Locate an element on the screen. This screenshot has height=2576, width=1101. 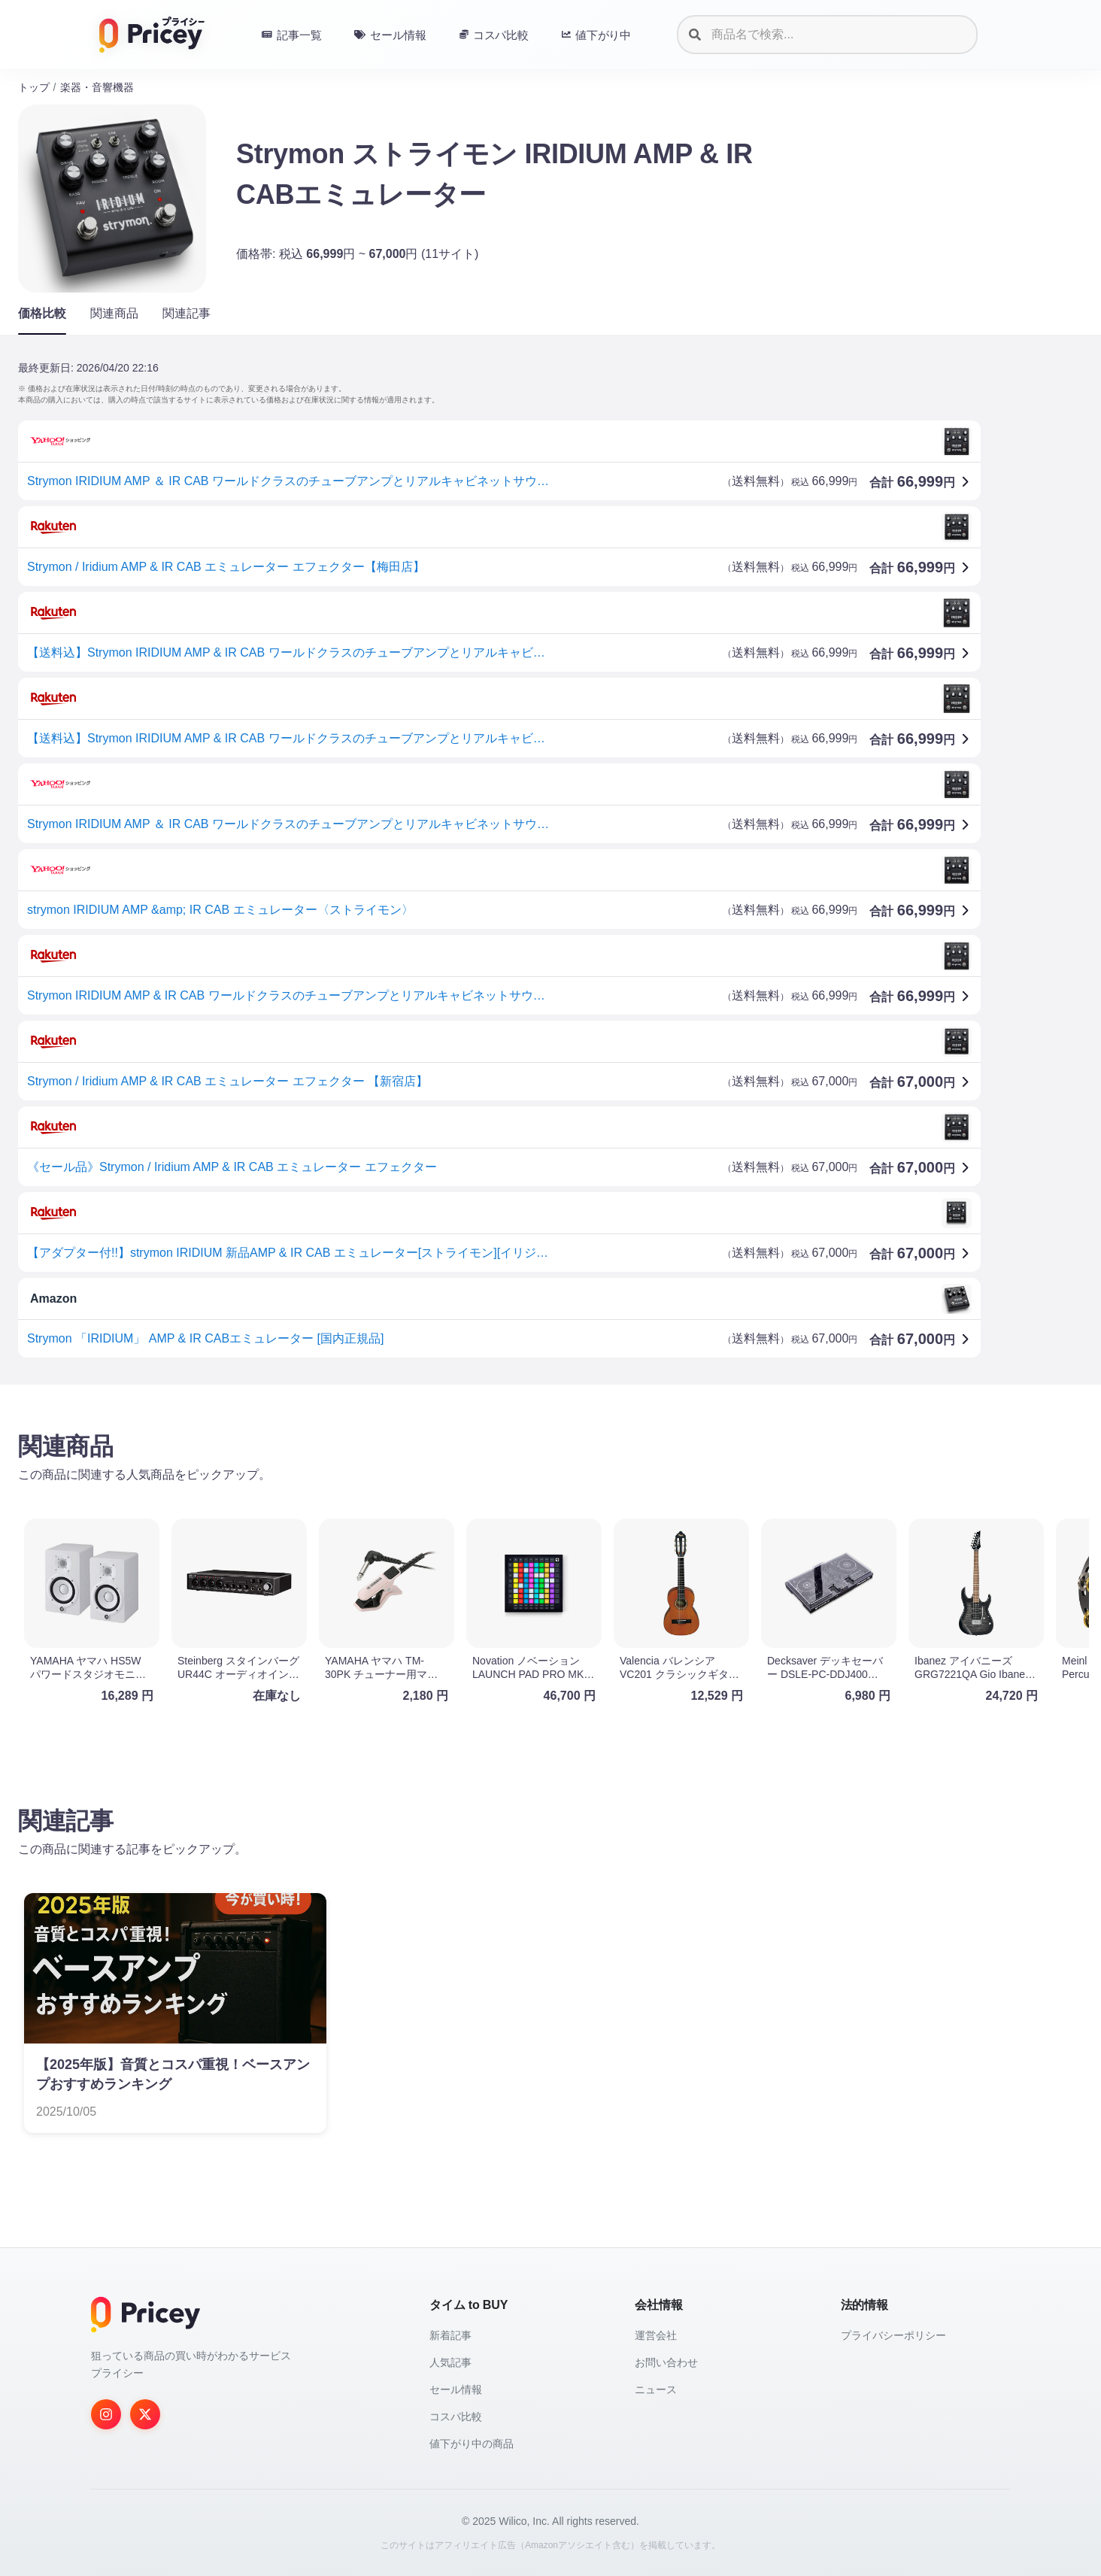
コスパ比較 is located at coordinates (455, 2417).